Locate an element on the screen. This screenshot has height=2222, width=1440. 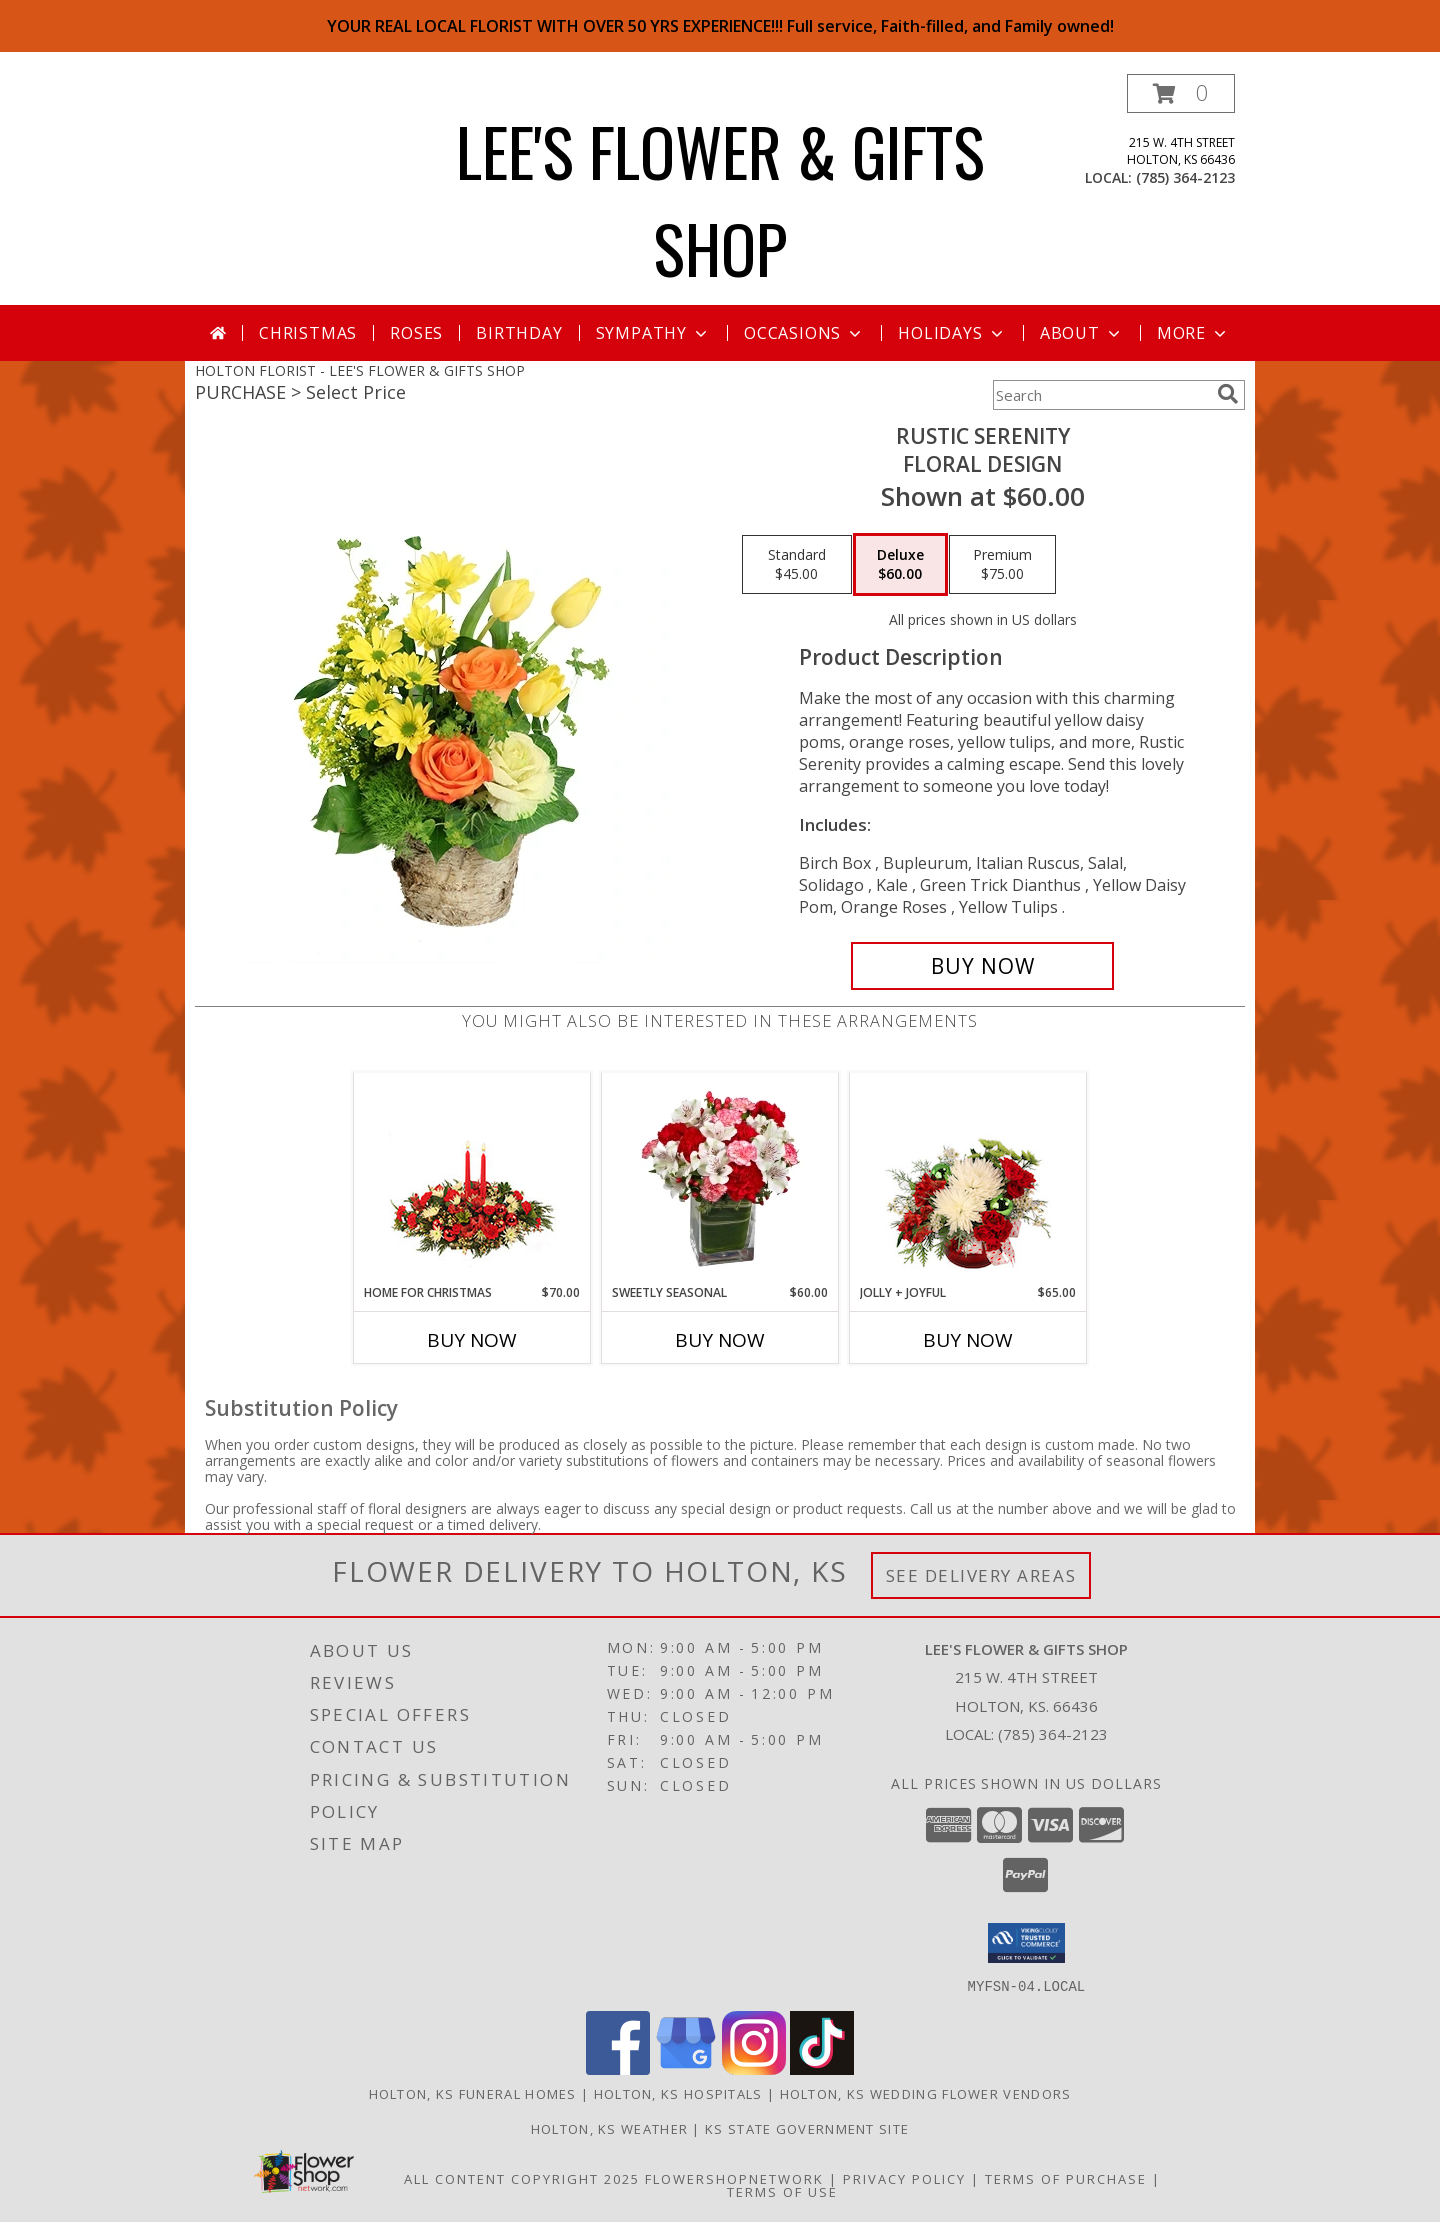
Birthday is located at coordinates (519, 333).